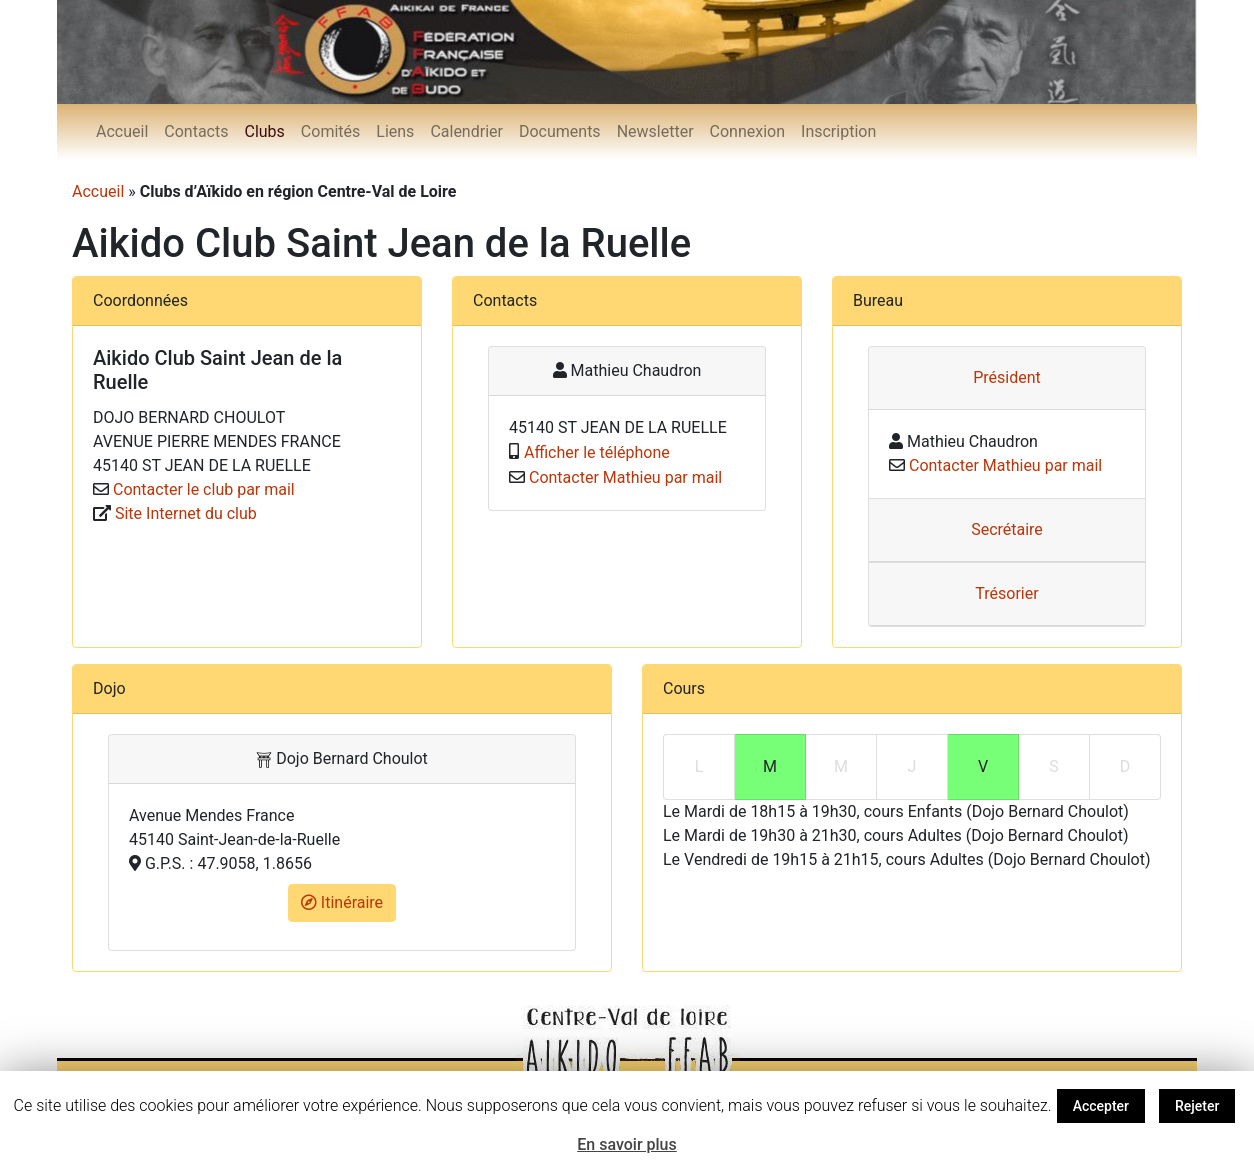  I want to click on Contacts, so click(196, 131).